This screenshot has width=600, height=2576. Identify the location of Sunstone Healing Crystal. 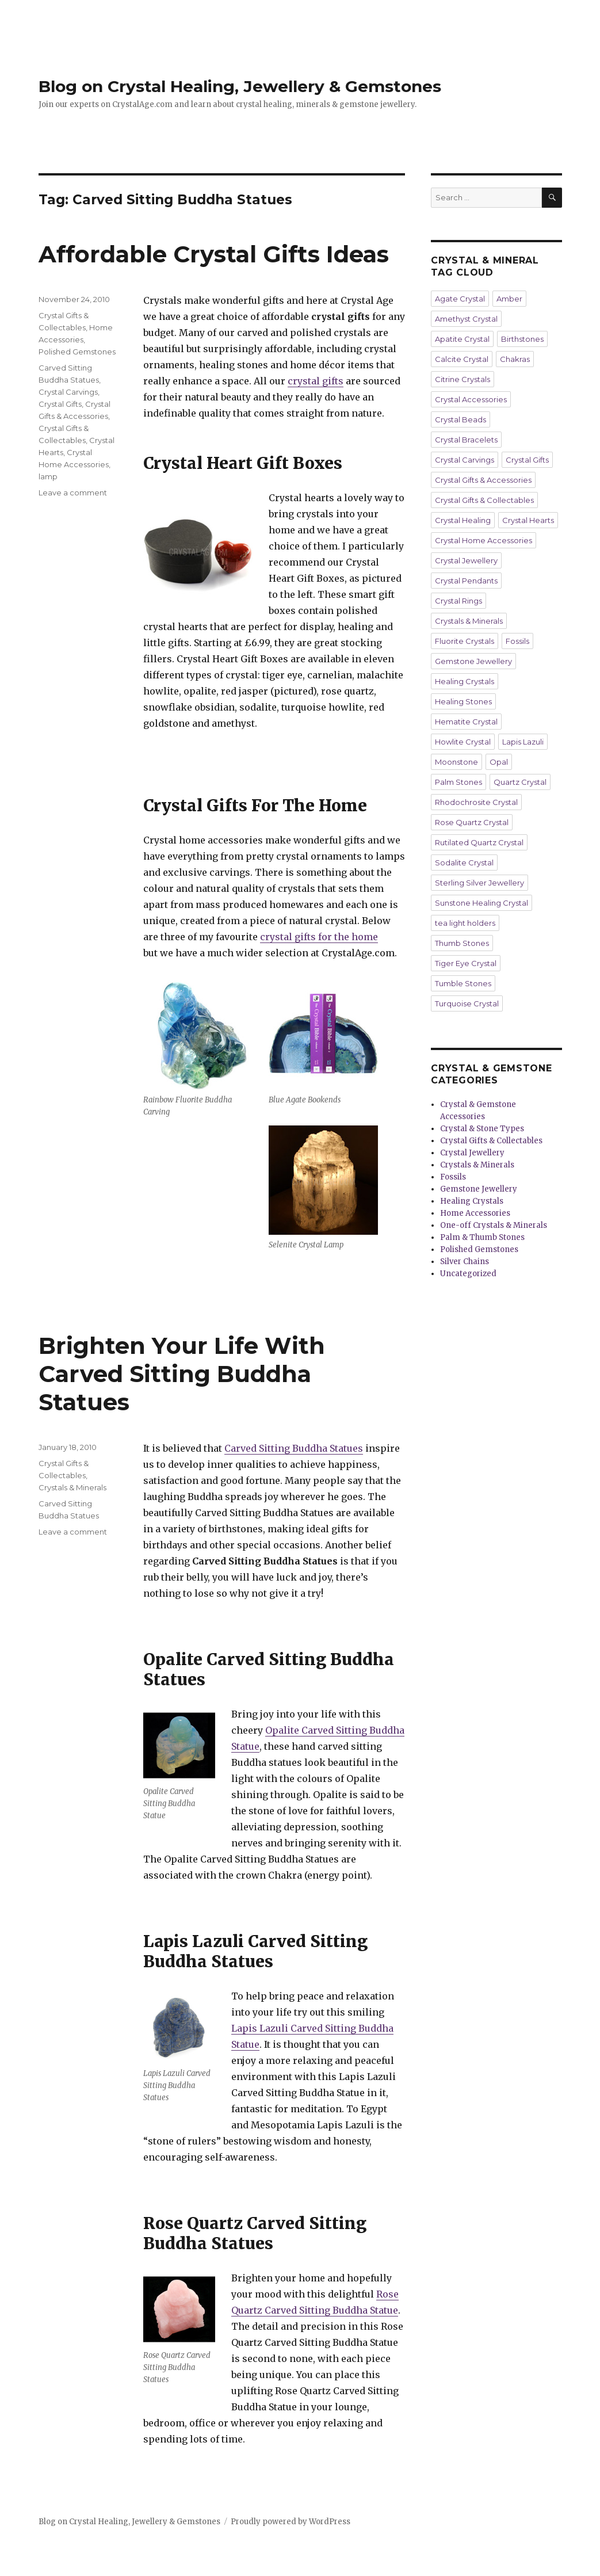
(481, 902).